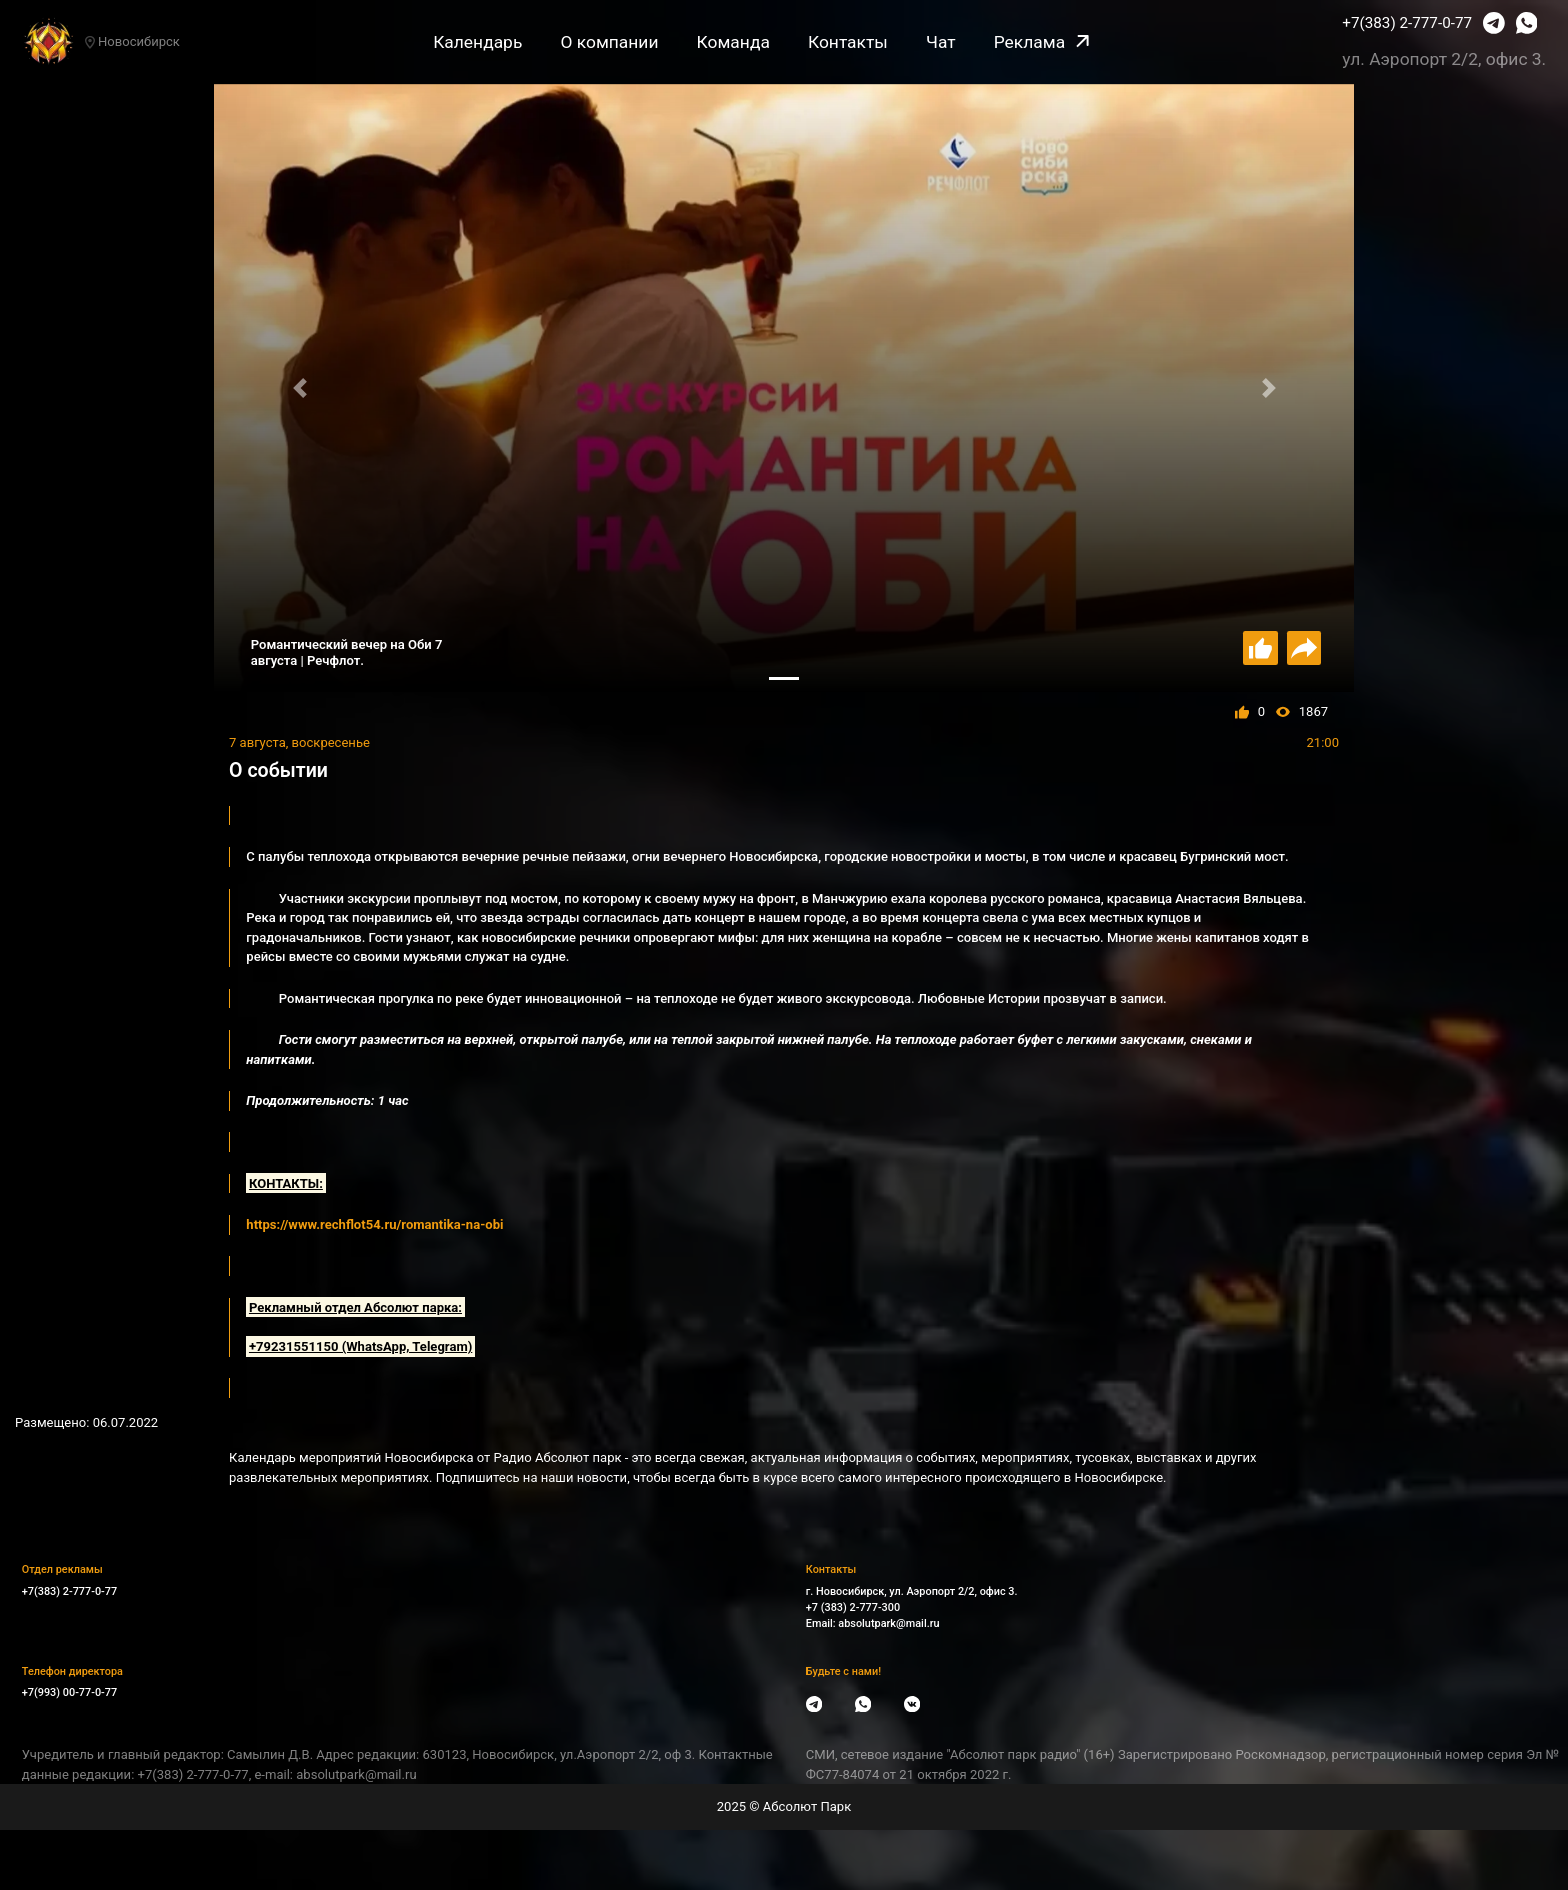 The height and width of the screenshot is (1890, 1568). Describe the element at coordinates (733, 42) in the screenshot. I see `Команда` at that location.